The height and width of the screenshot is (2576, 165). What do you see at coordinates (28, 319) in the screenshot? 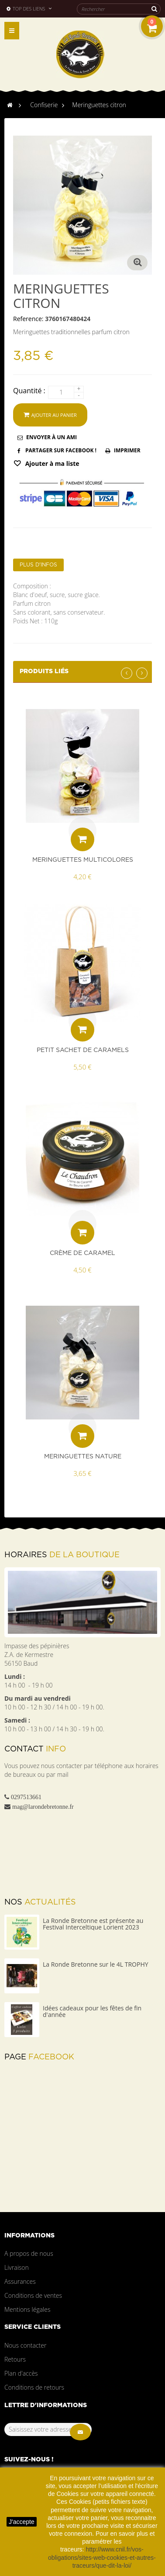
I see `Reference:` at bounding box center [28, 319].